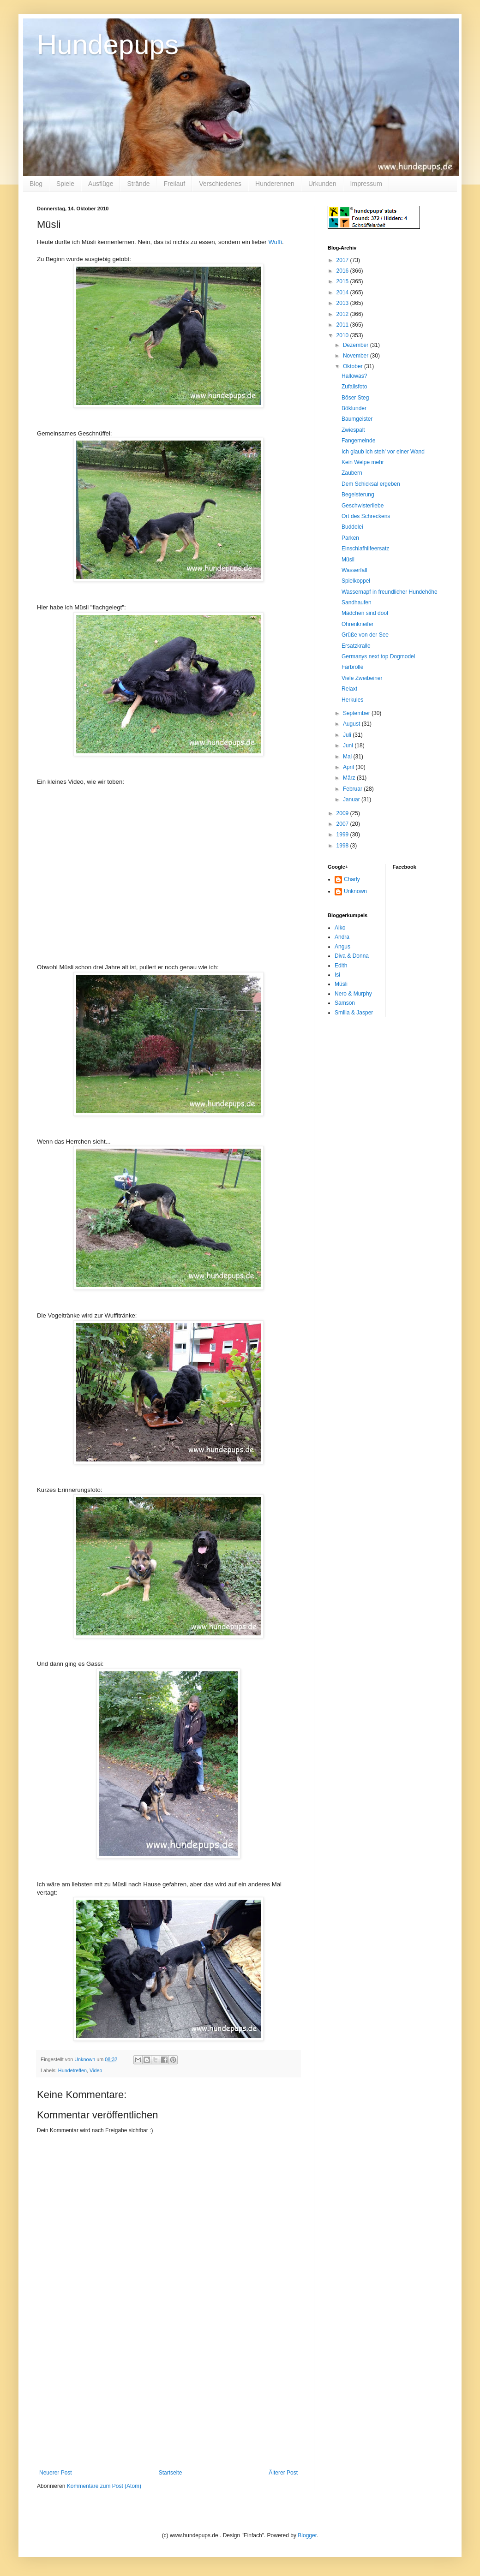  What do you see at coordinates (383, 451) in the screenshot?
I see `Ich glaub ich steh' vor einer Wand` at bounding box center [383, 451].